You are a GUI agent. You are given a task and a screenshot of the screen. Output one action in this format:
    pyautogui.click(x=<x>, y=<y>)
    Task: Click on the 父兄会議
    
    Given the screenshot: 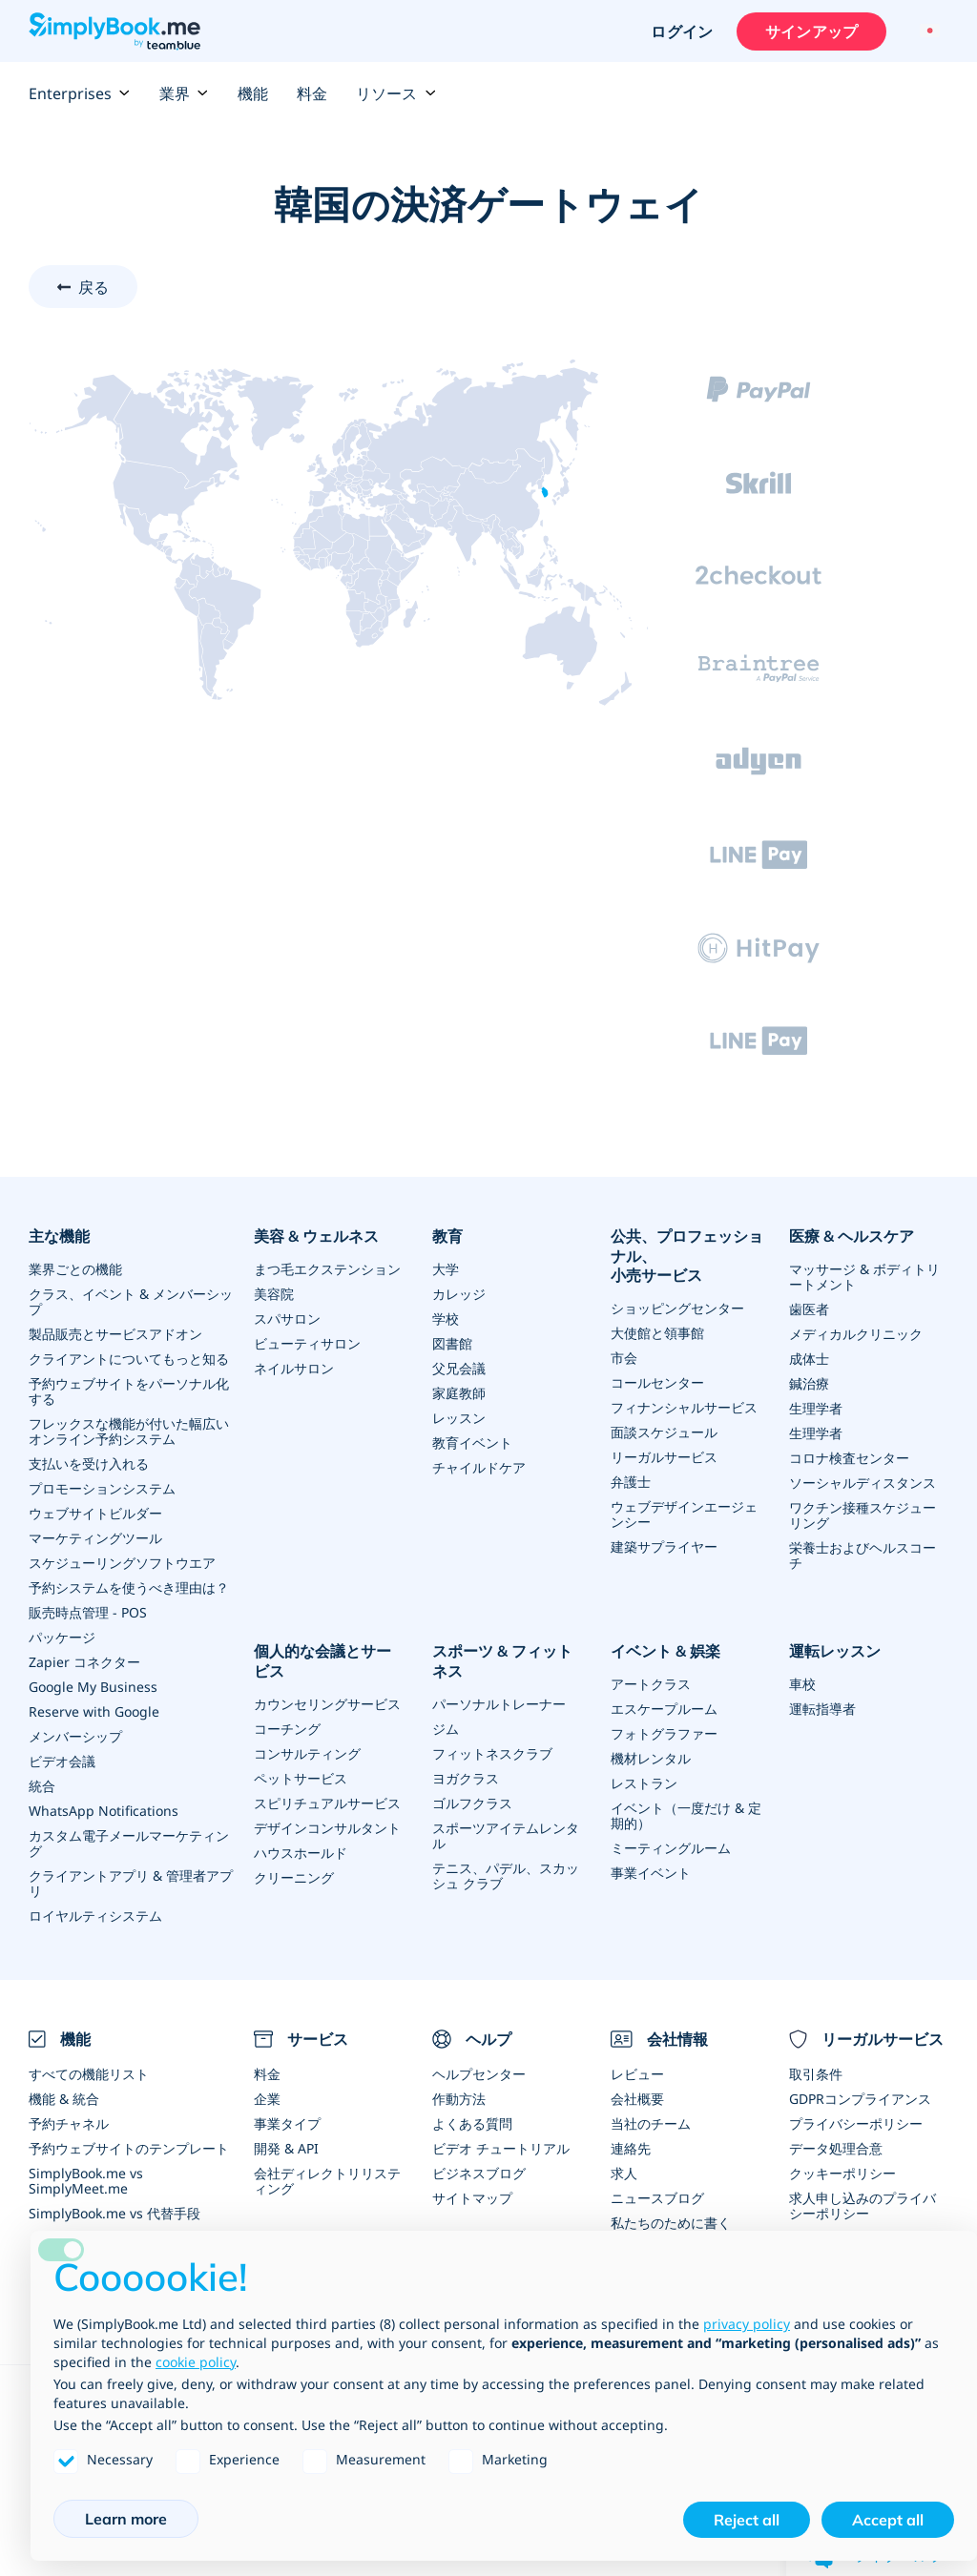 What is the action you would take?
    pyautogui.click(x=459, y=1368)
    